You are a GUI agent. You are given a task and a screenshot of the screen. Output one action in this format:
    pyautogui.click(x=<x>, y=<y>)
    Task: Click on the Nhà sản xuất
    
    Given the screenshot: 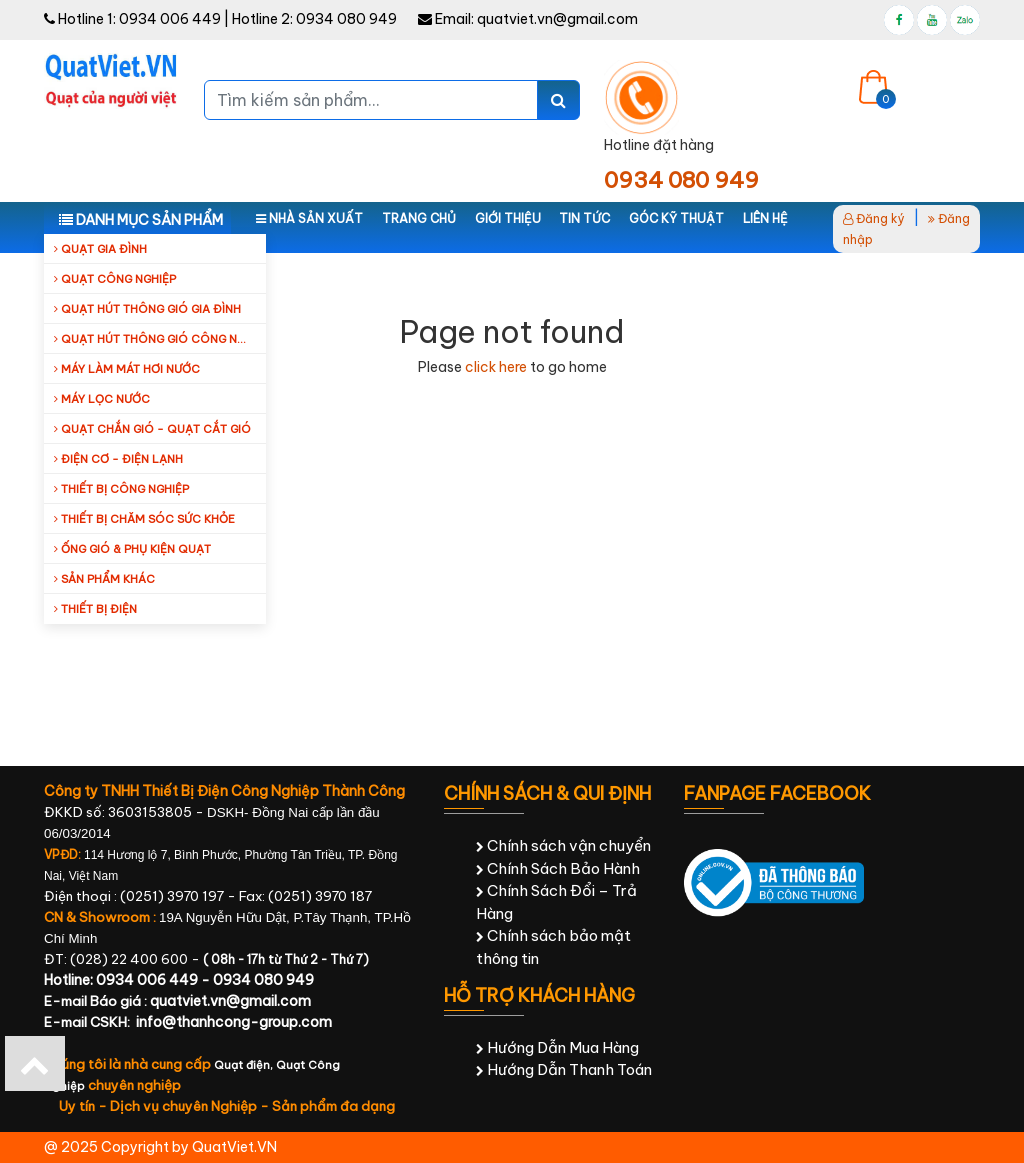 What is the action you would take?
    pyautogui.click(x=309, y=218)
    